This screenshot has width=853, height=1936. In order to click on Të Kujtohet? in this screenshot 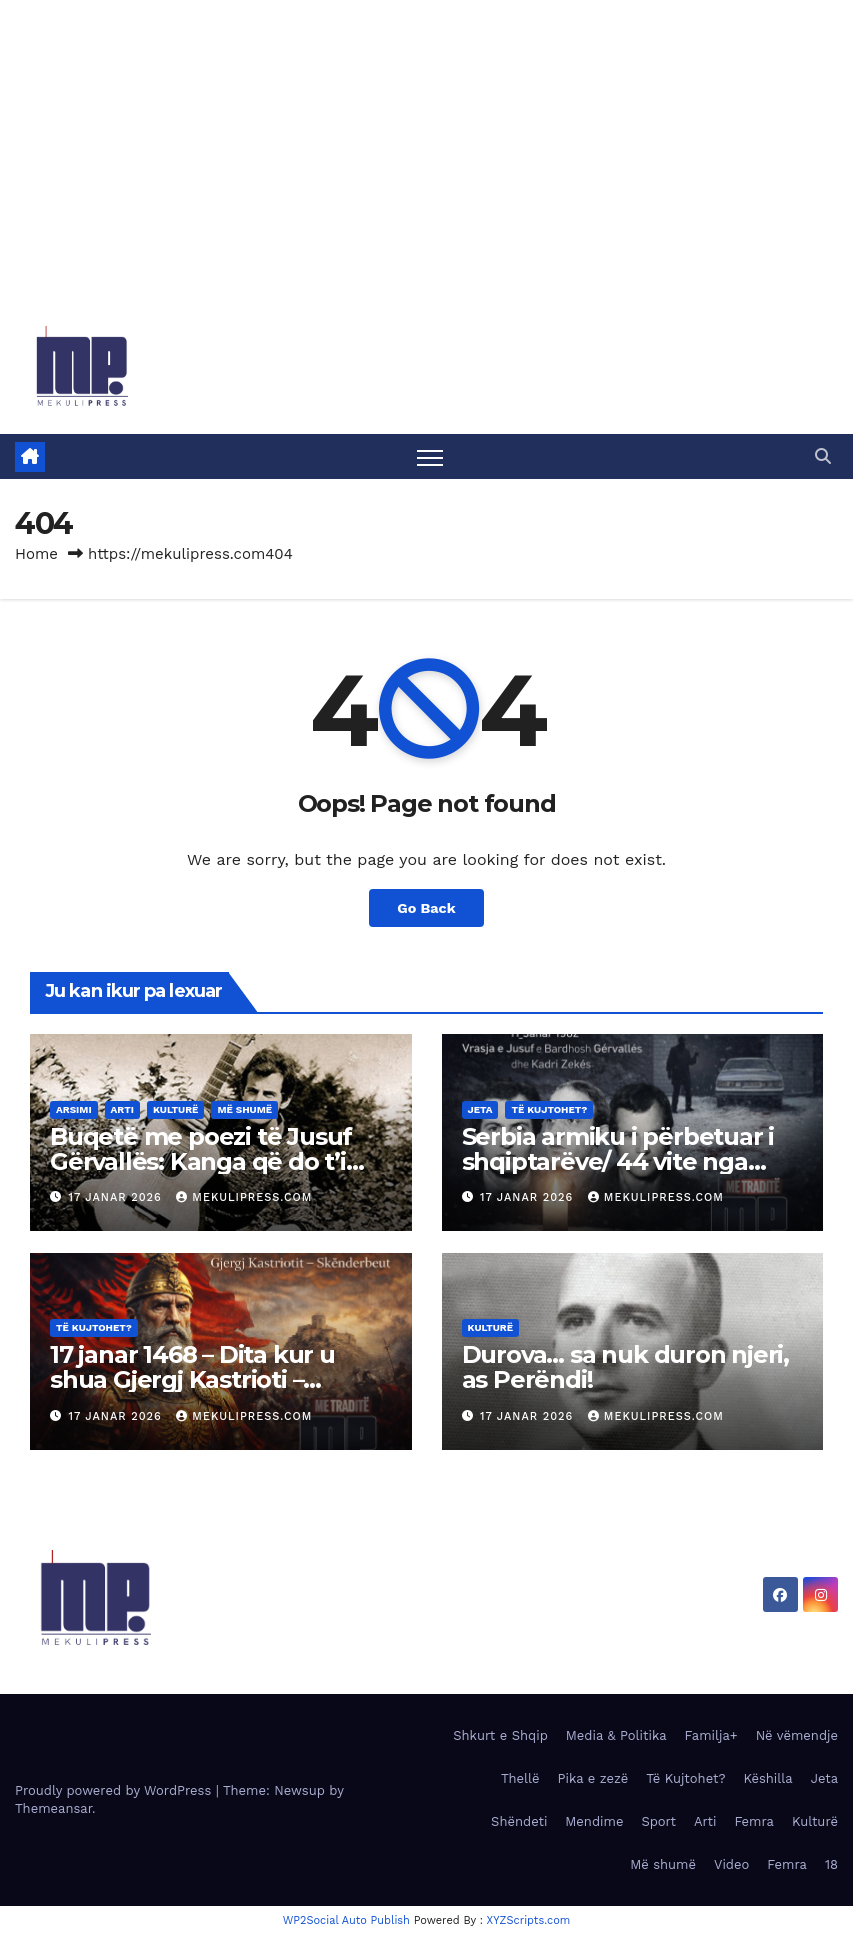, I will do `click(549, 1109)`.